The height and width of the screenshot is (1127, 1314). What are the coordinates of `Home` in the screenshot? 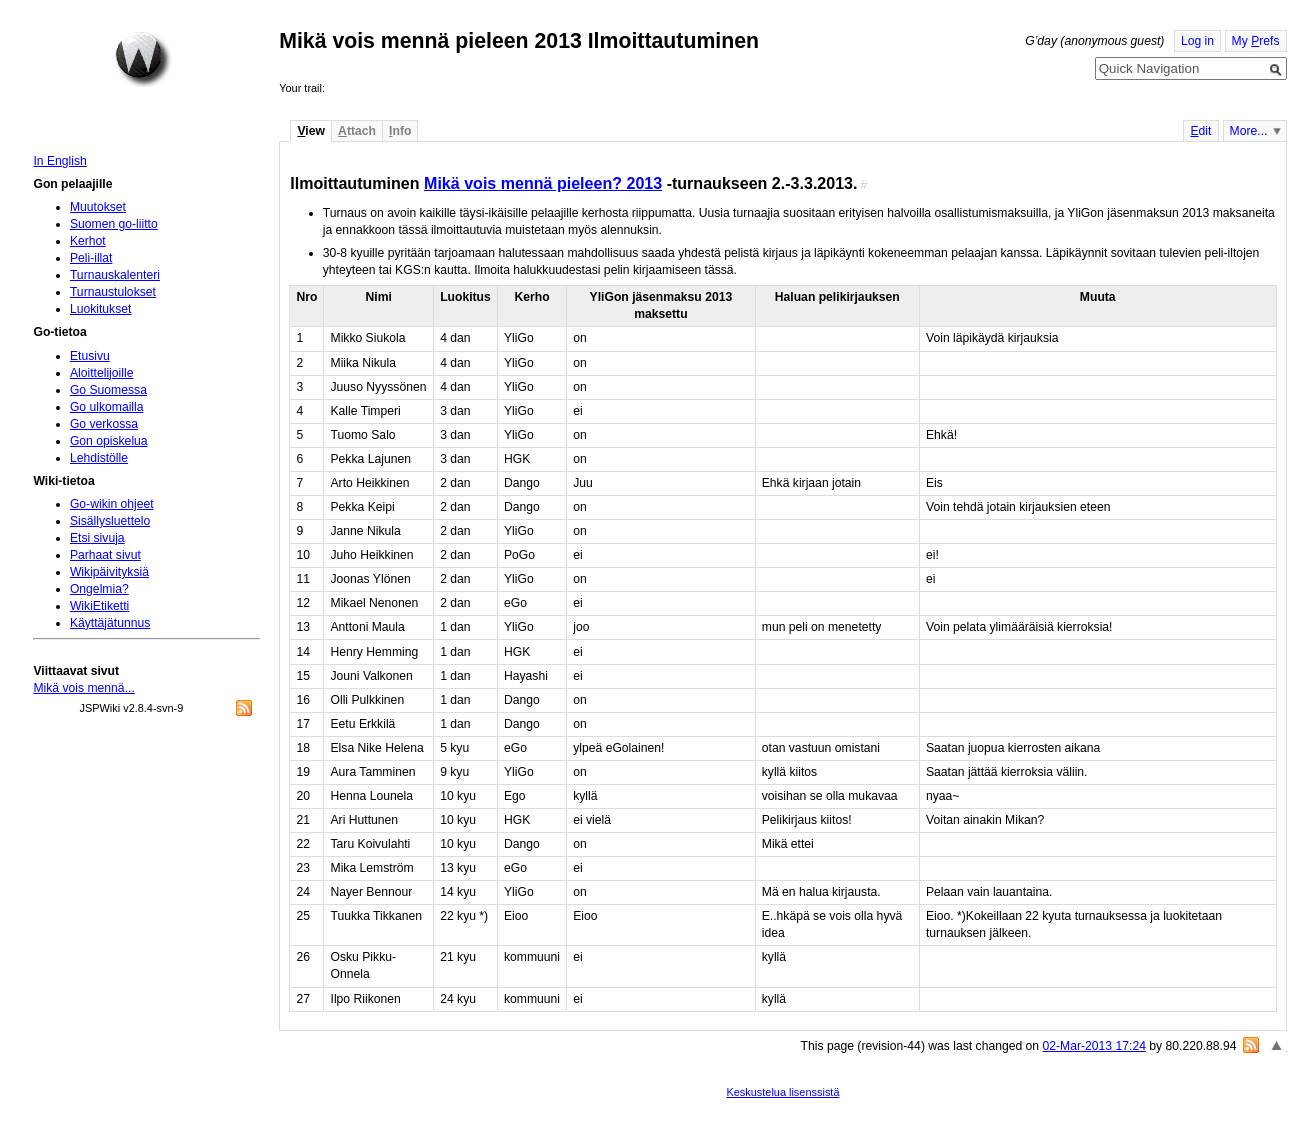 It's located at (143, 59).